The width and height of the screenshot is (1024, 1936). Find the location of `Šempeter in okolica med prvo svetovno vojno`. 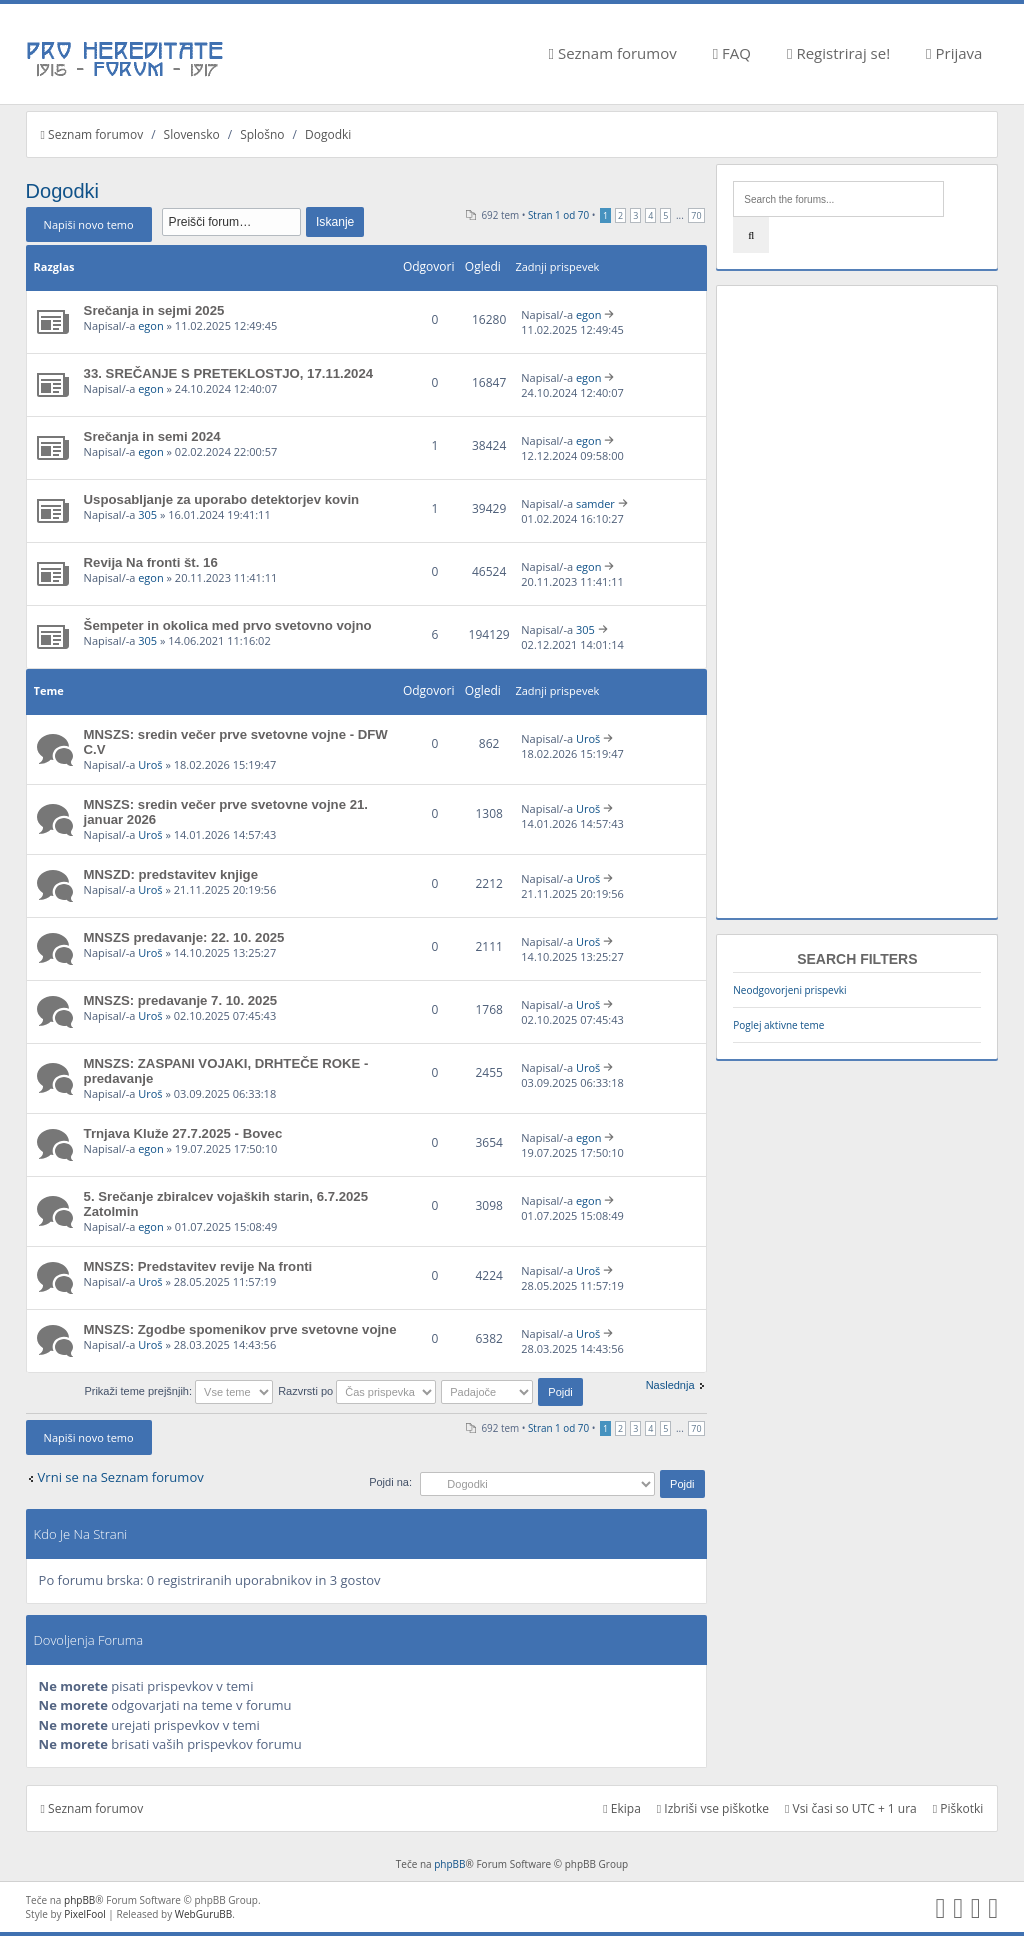

Šempeter in okolica med prvo svetovno vojno is located at coordinates (228, 625).